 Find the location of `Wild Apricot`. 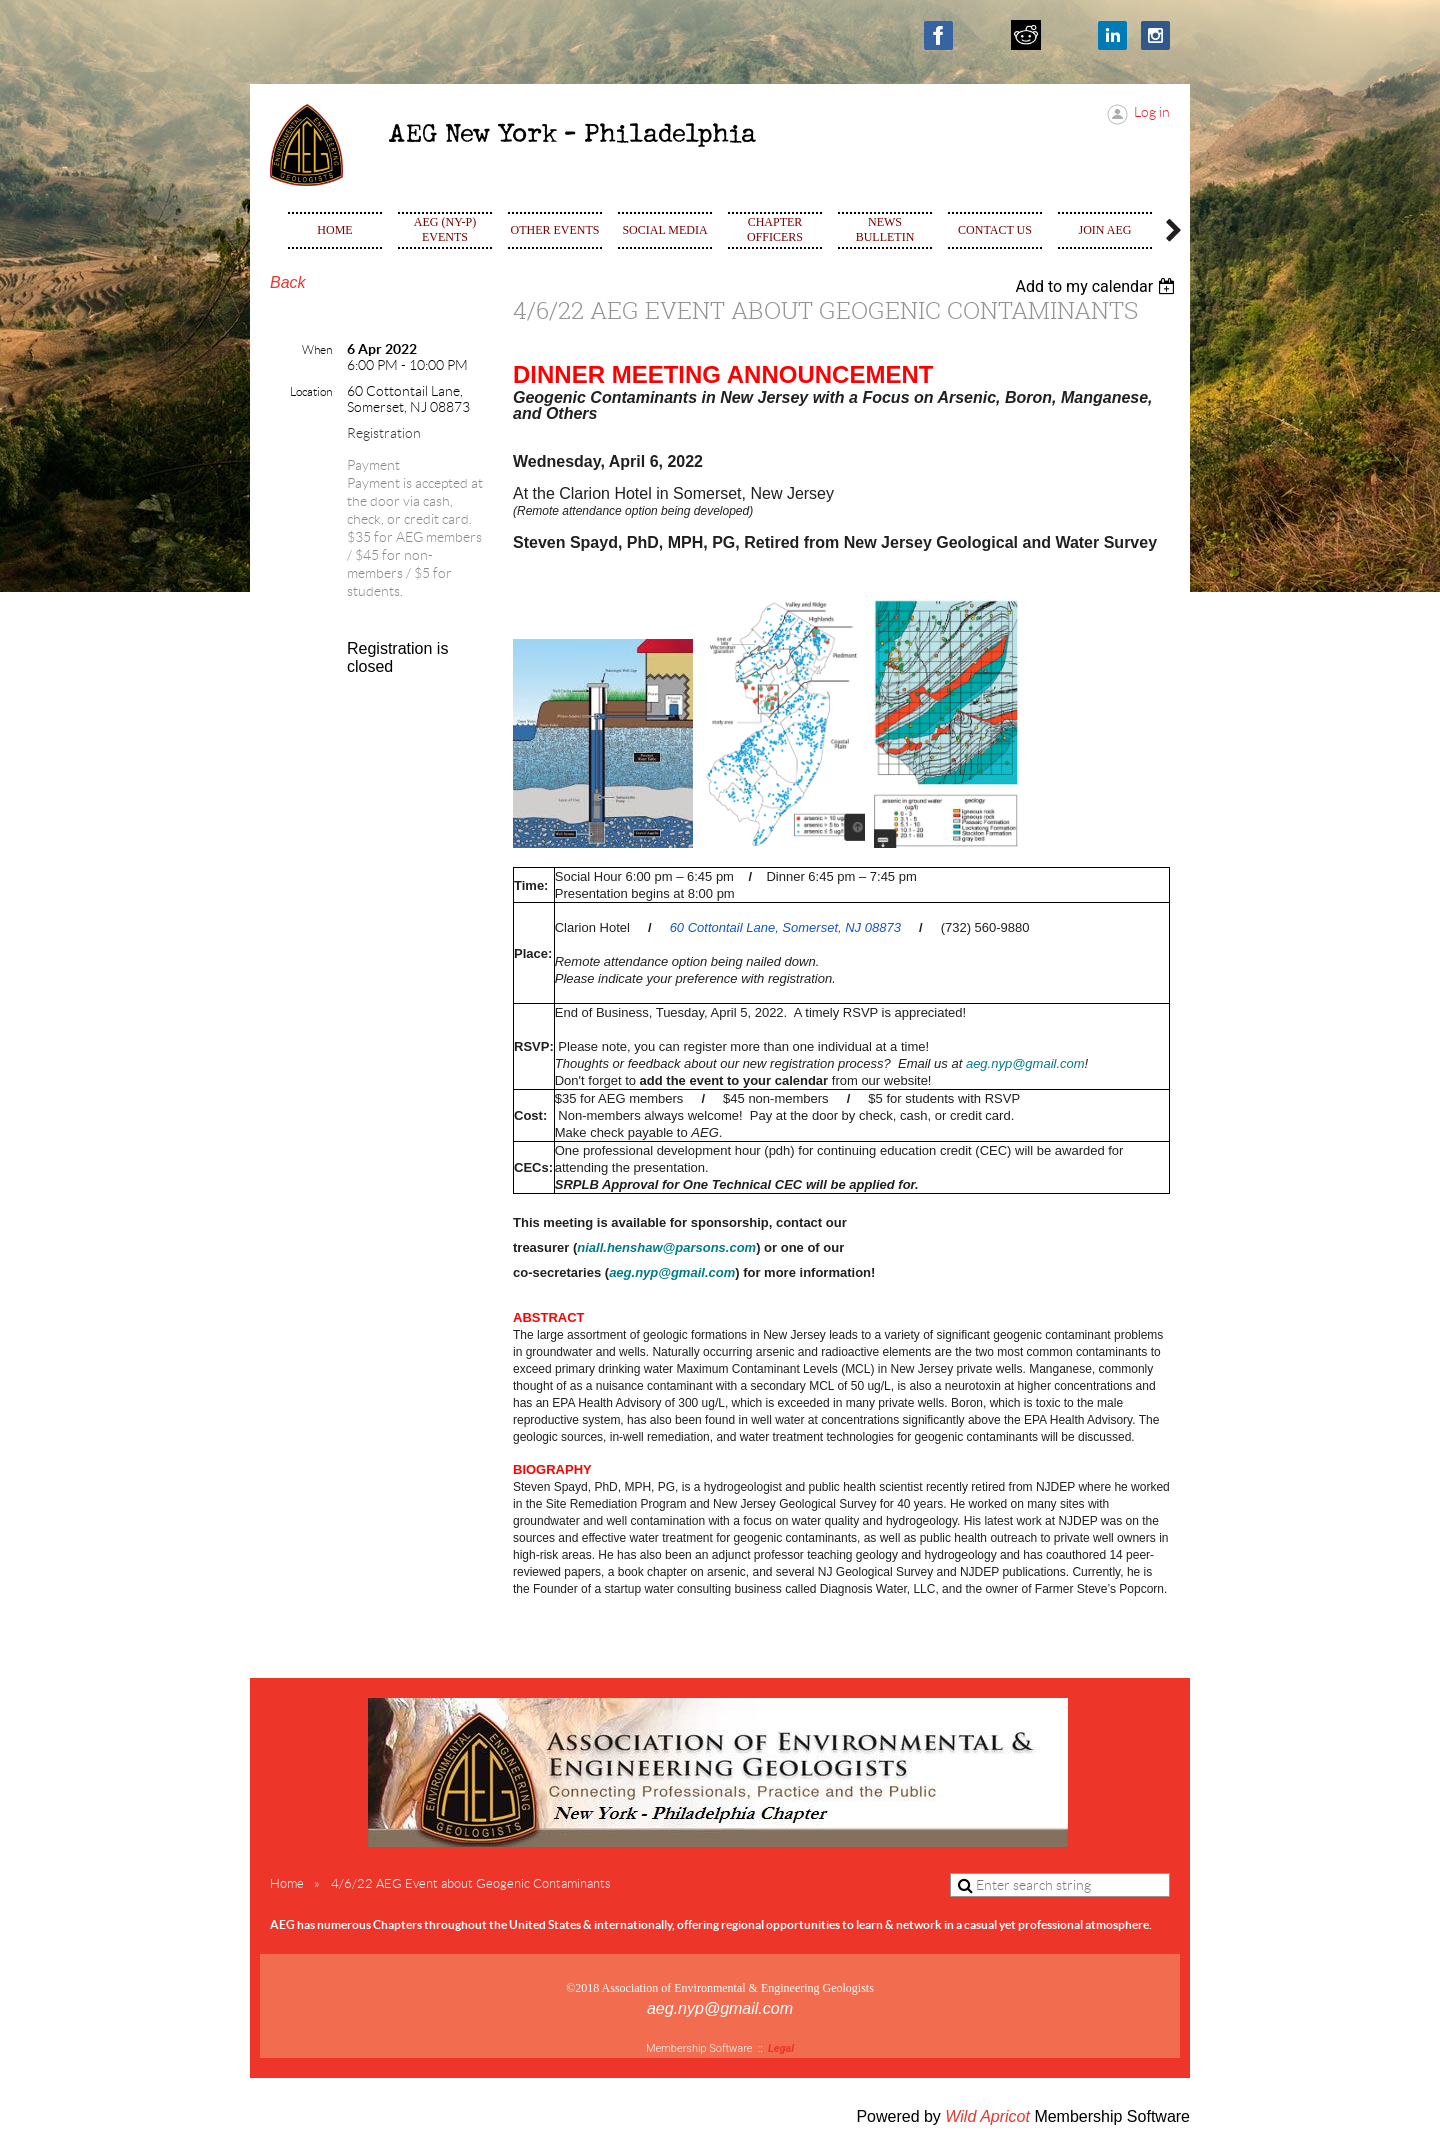

Wild Apricot is located at coordinates (987, 2116).